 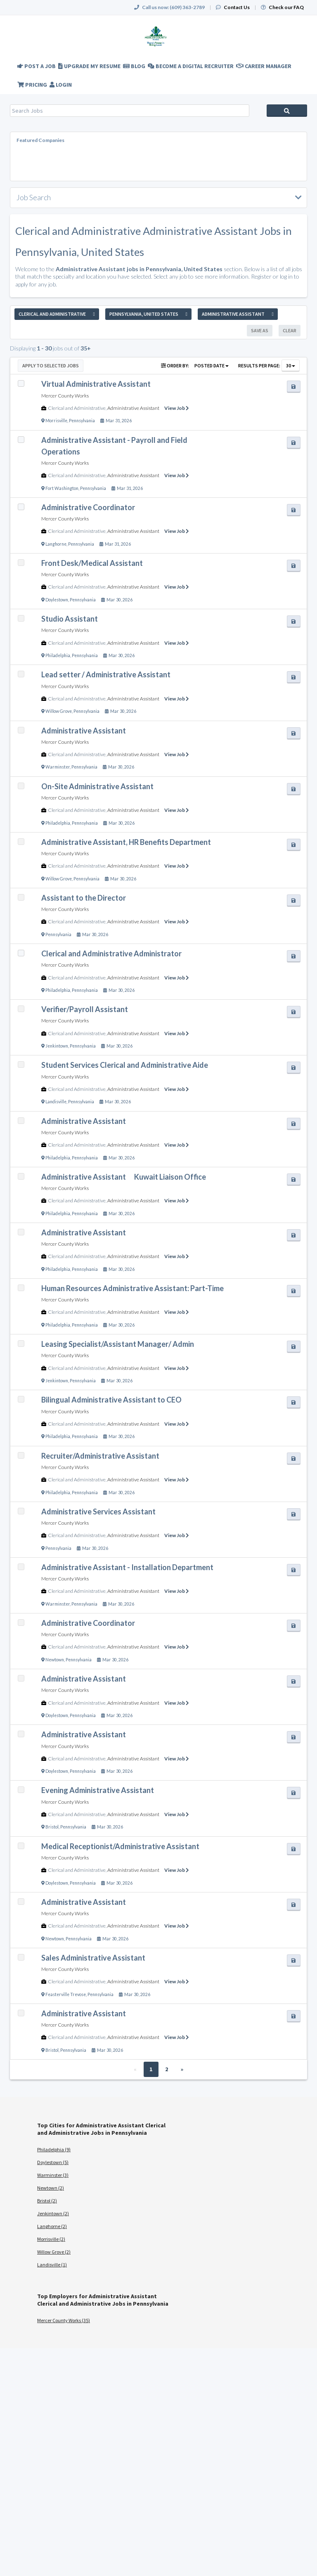 I want to click on Warminster (3), so click(x=53, y=2175).